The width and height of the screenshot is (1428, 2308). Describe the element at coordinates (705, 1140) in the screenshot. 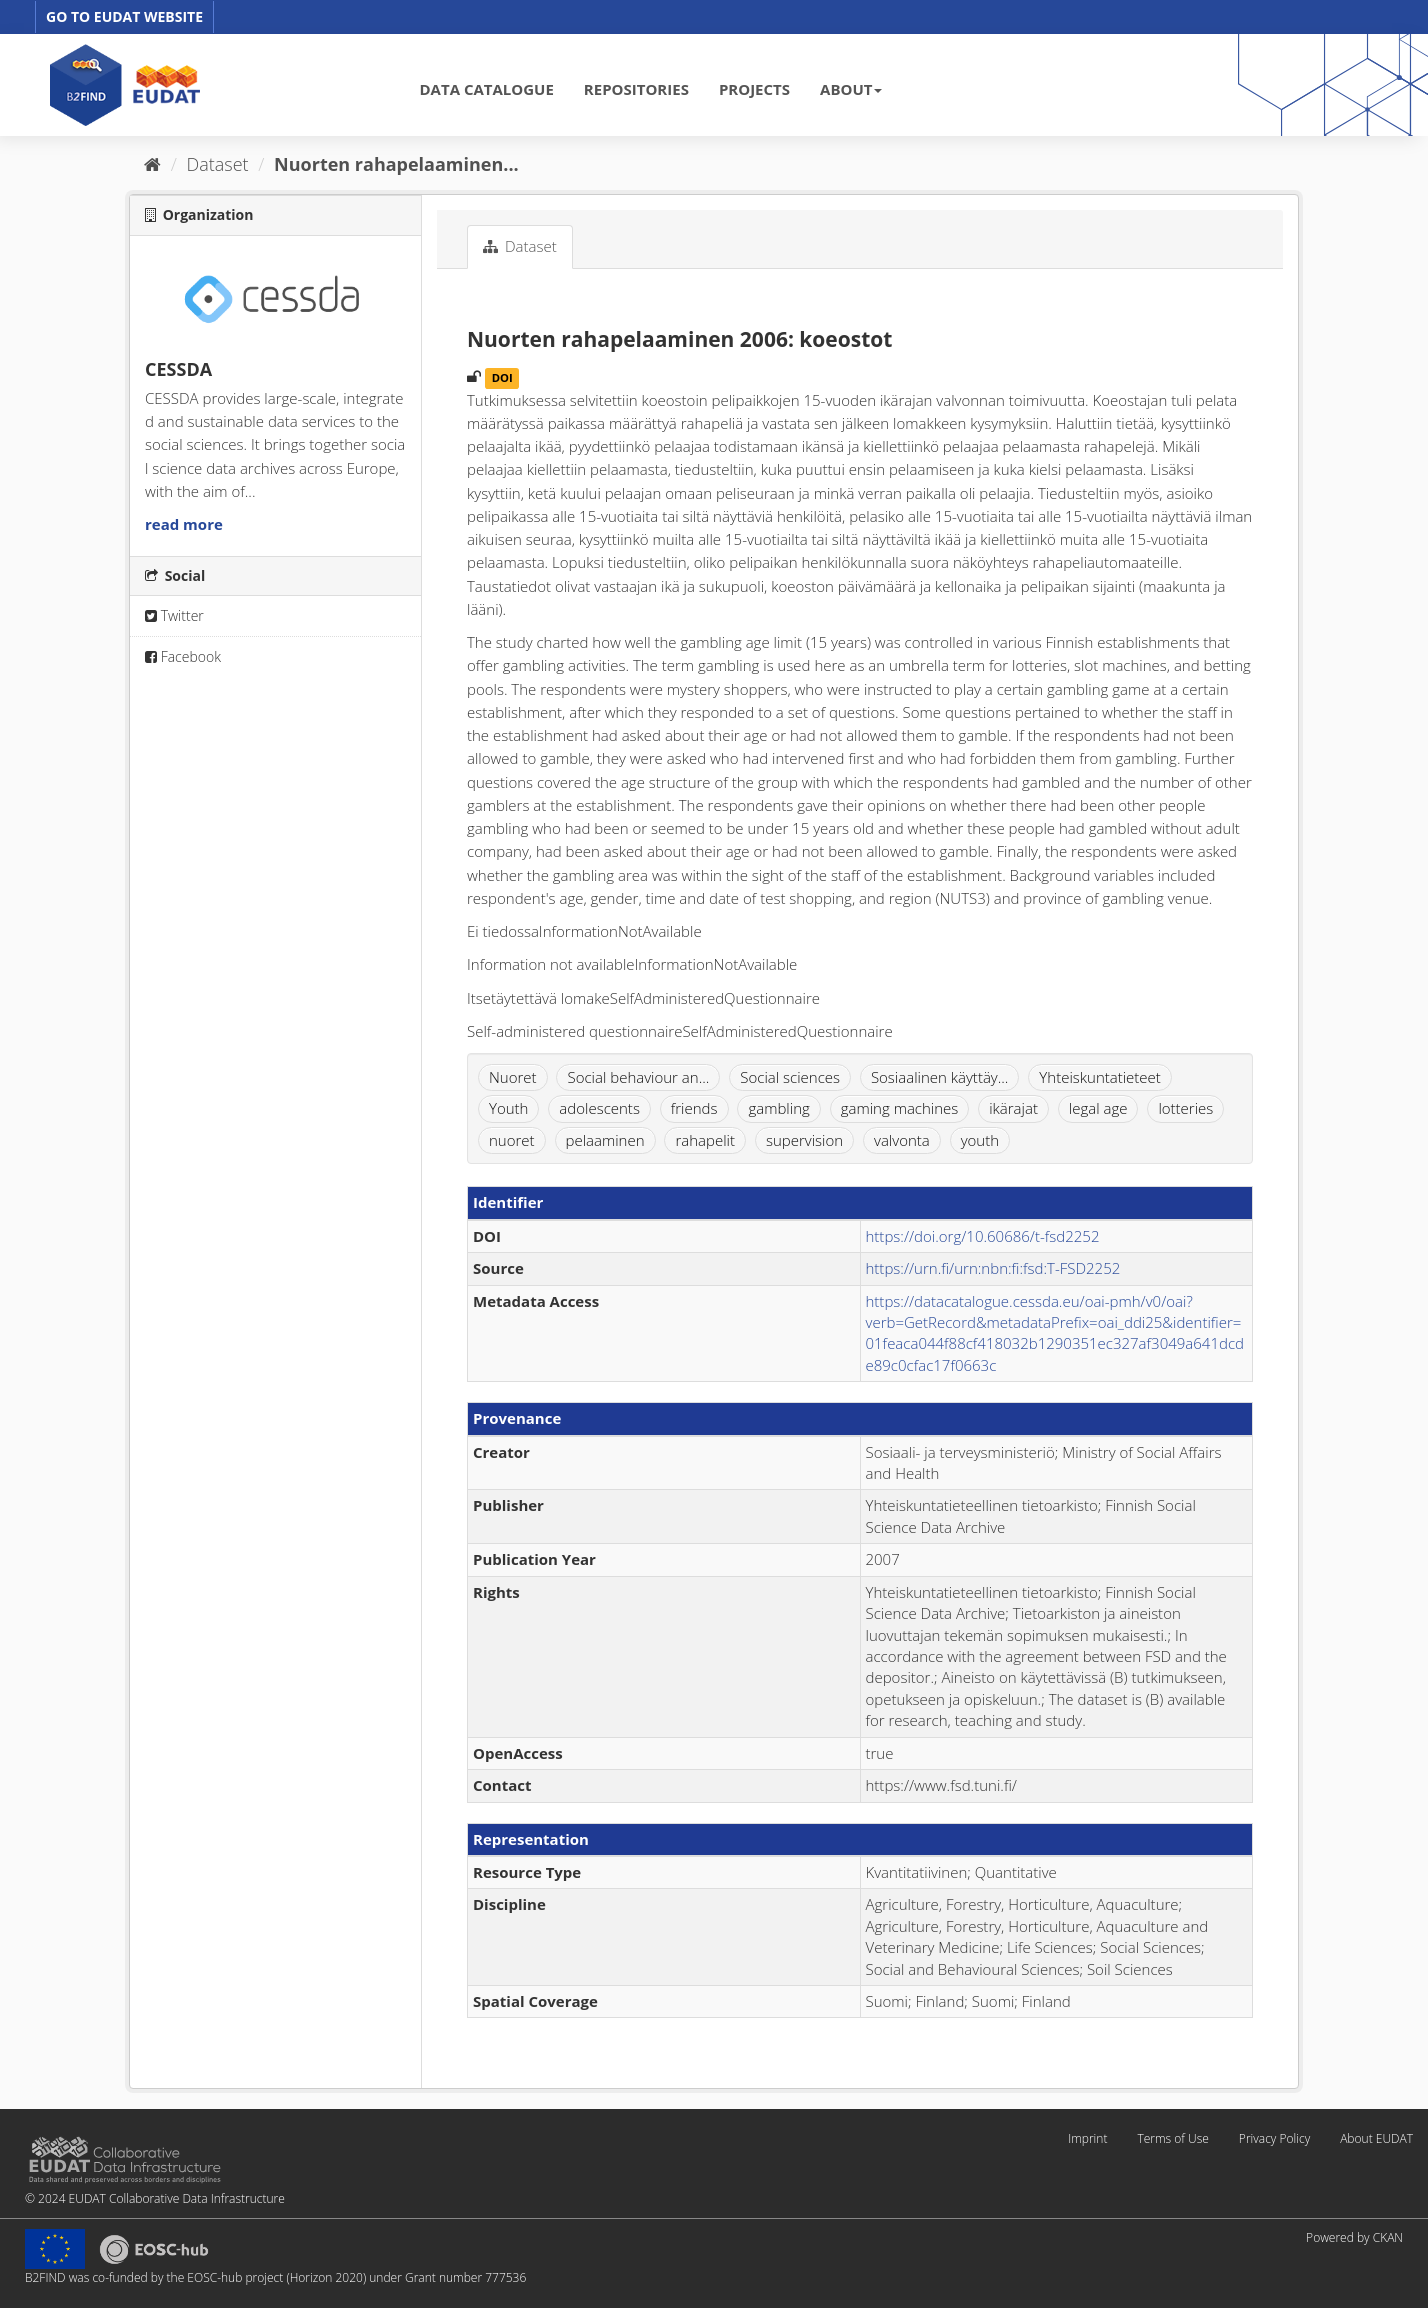

I see `rahapelit` at that location.